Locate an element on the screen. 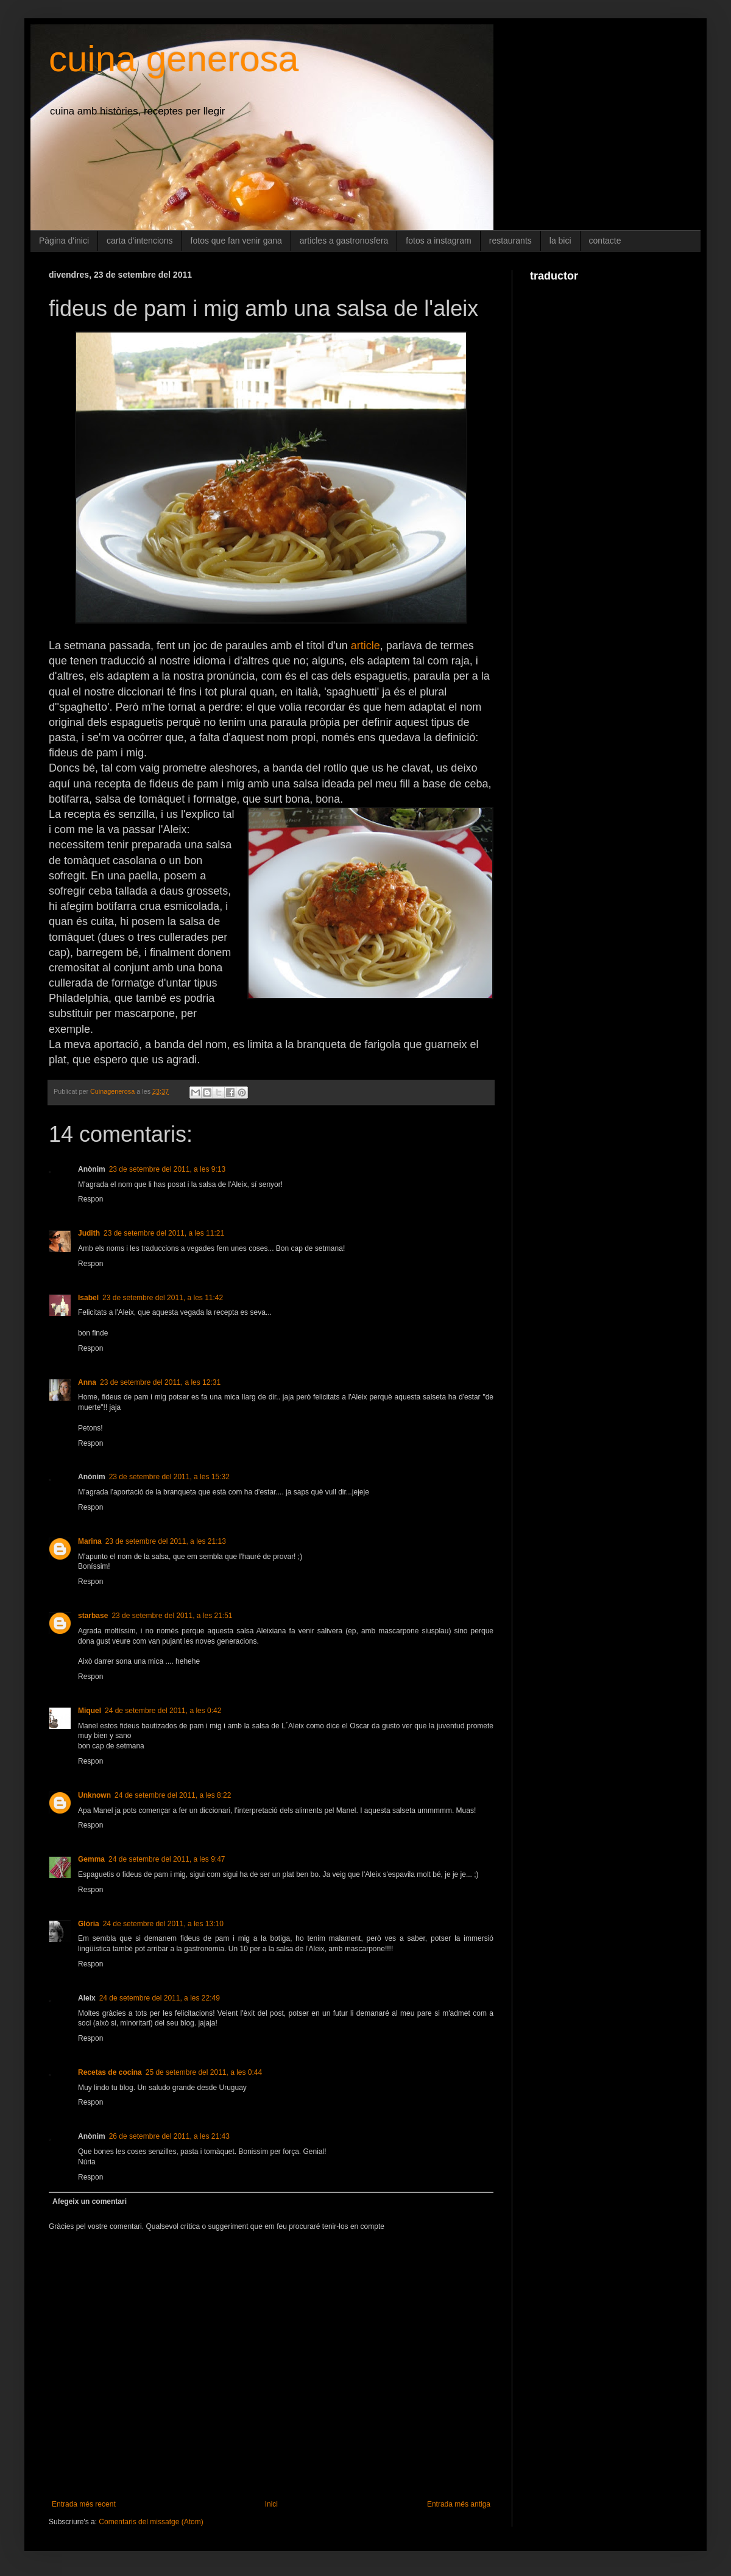 The width and height of the screenshot is (731, 2576). starbase is located at coordinates (93, 1615).